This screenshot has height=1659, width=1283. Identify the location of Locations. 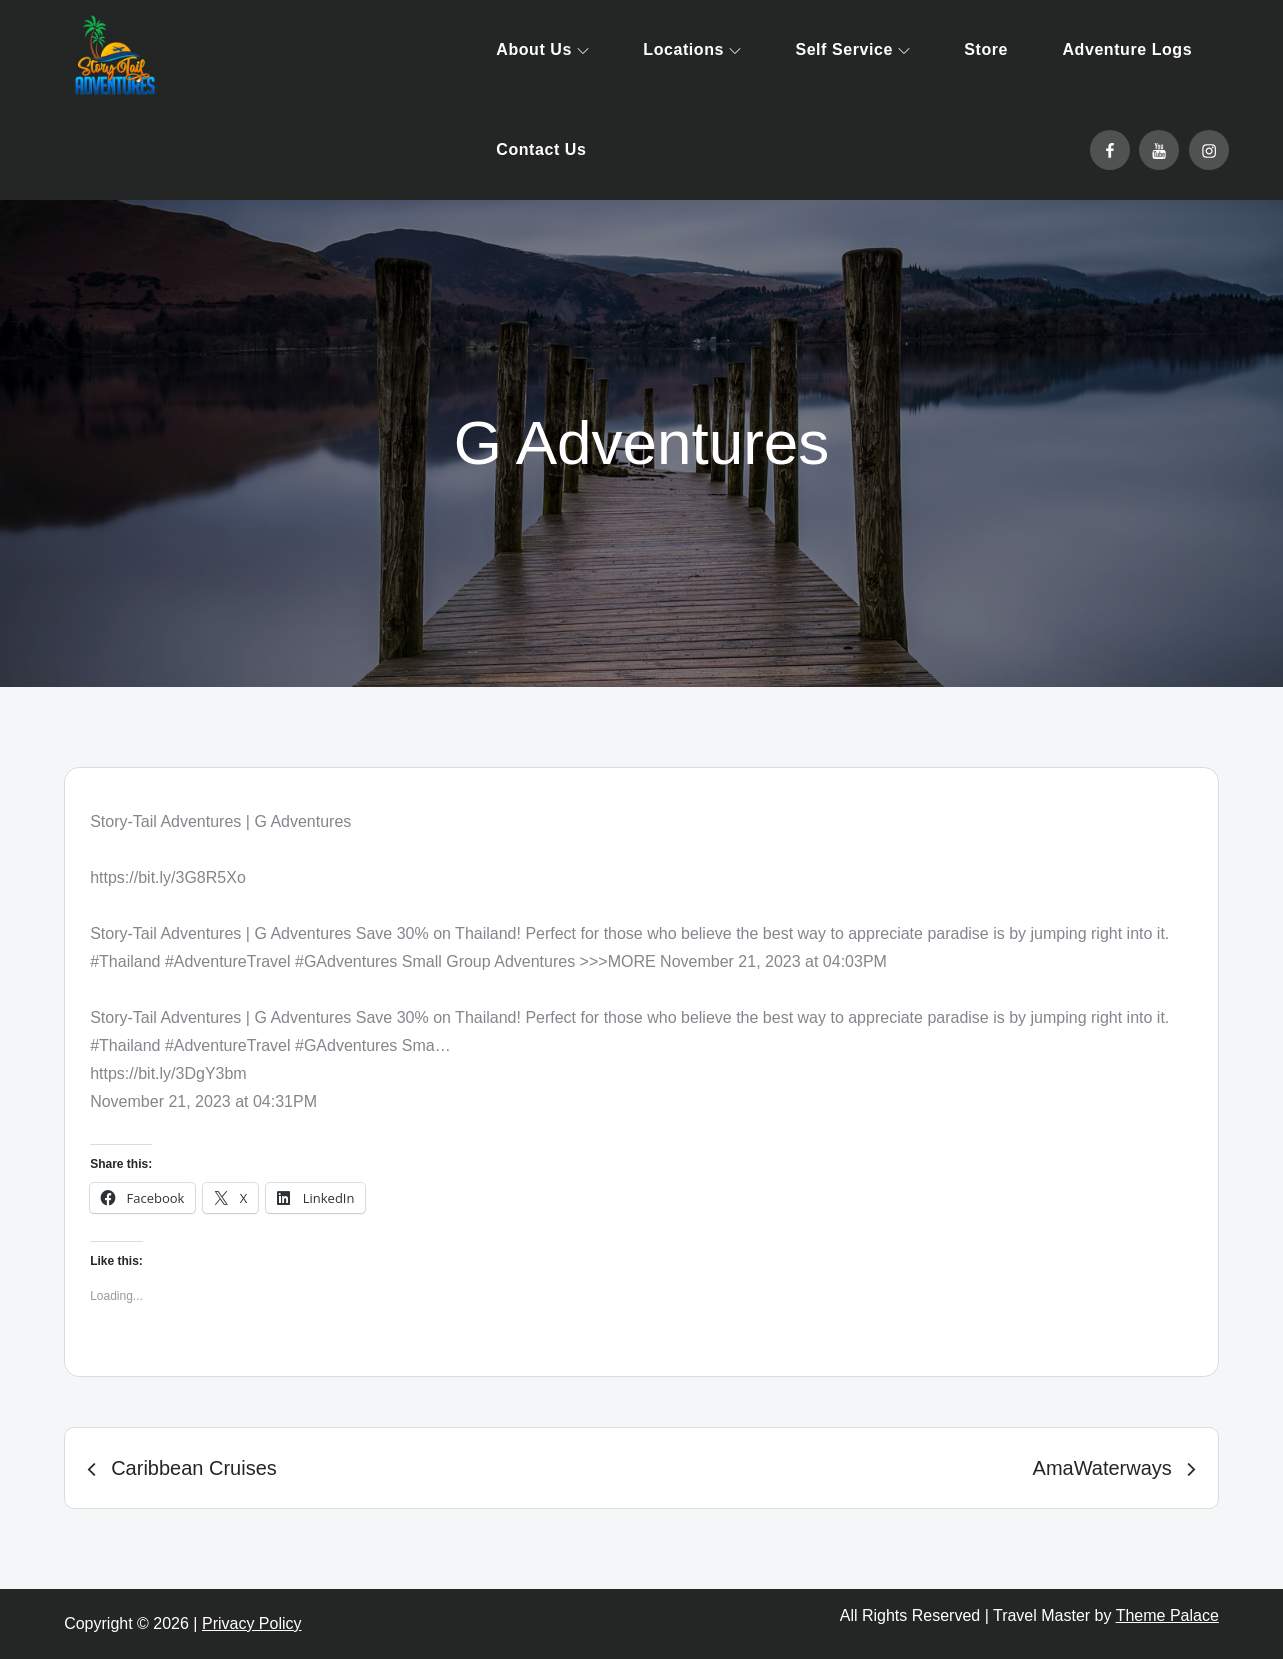
(692, 49).